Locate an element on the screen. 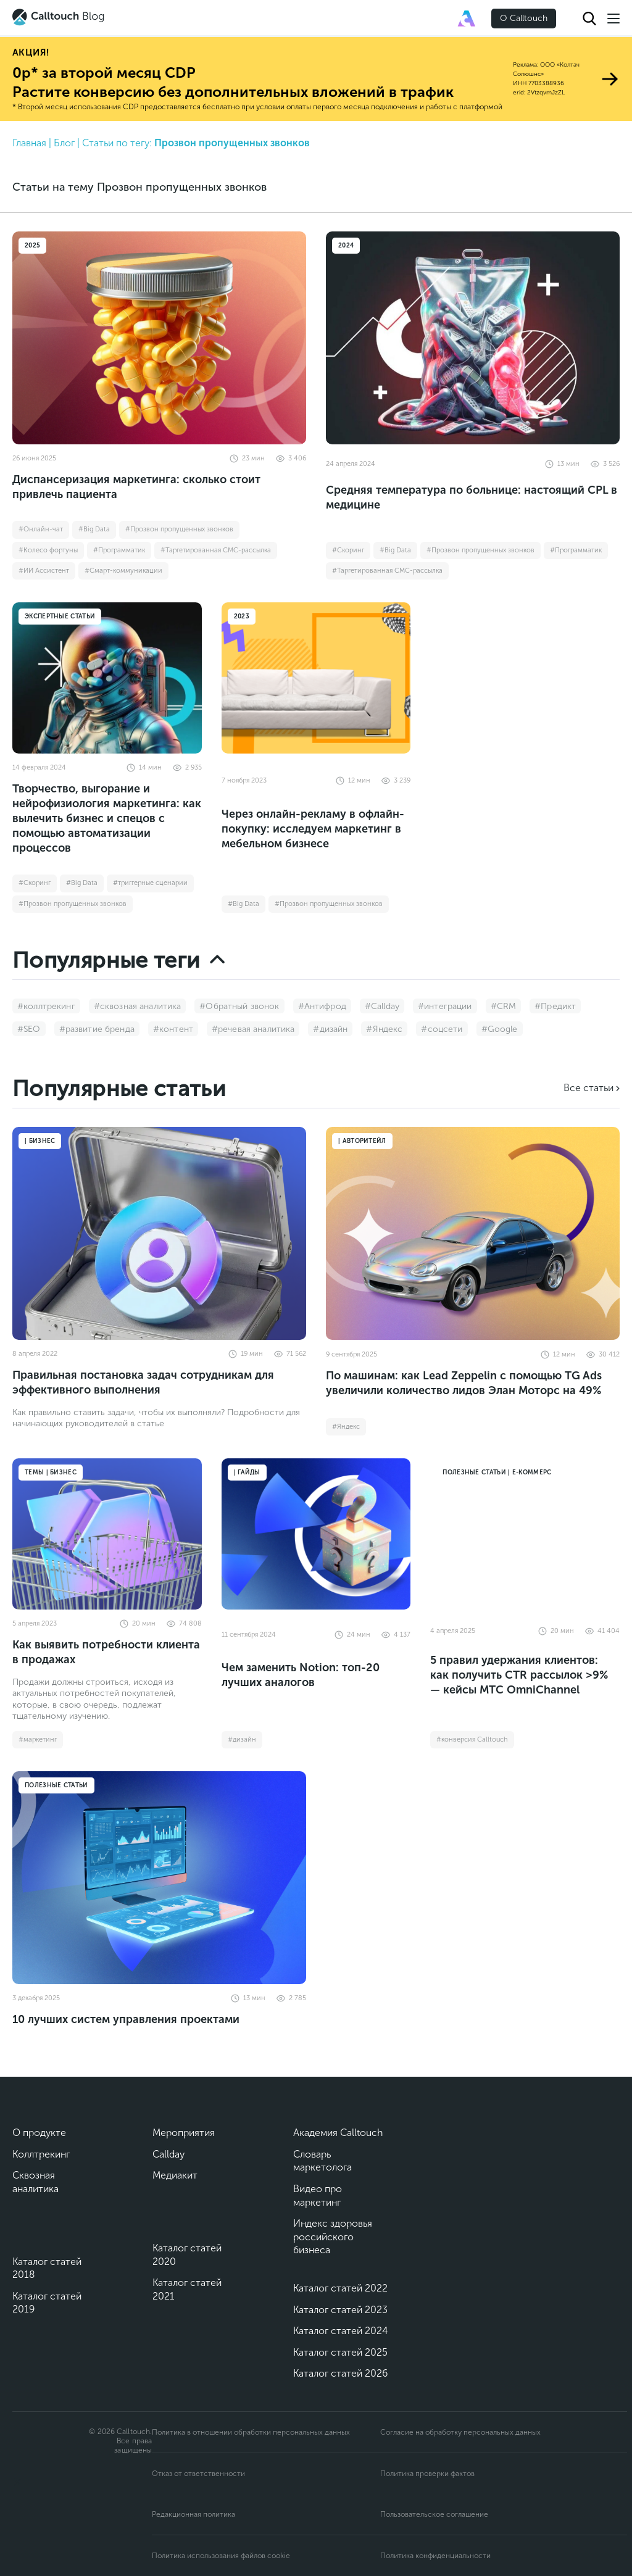 The image size is (632, 2576). #сквозная аналитика is located at coordinates (137, 1006).